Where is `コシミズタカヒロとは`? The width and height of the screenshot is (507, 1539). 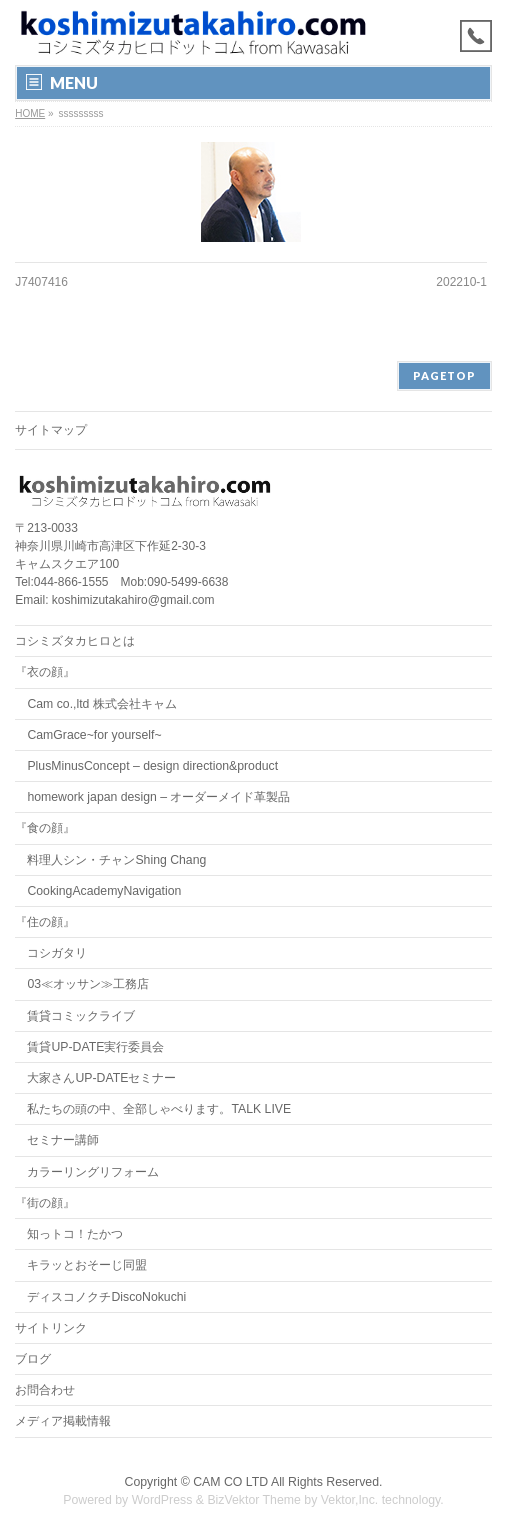
コシミズタカヒロとは is located at coordinates (75, 641).